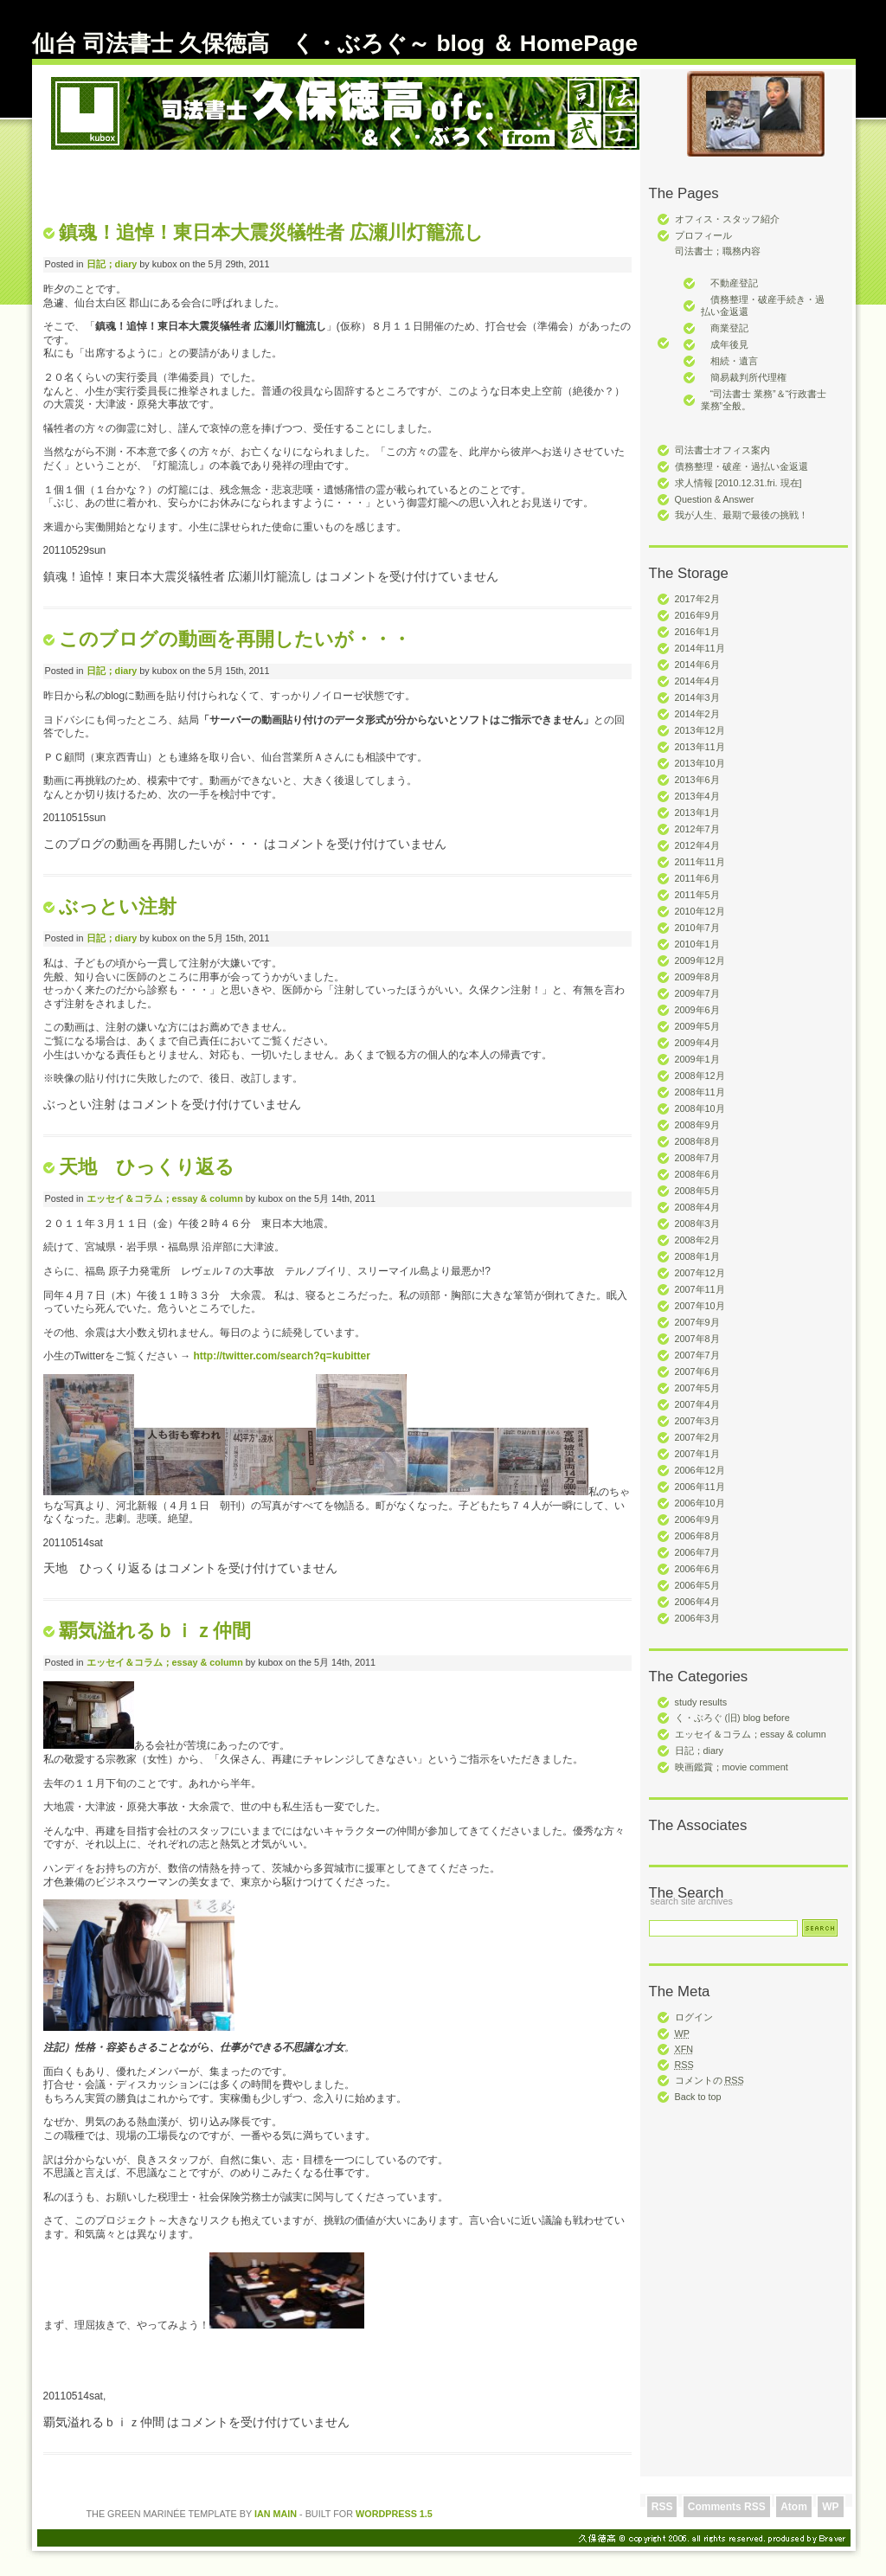 This screenshot has height=2576, width=886. What do you see at coordinates (662, 2507) in the screenshot?
I see `RSS` at bounding box center [662, 2507].